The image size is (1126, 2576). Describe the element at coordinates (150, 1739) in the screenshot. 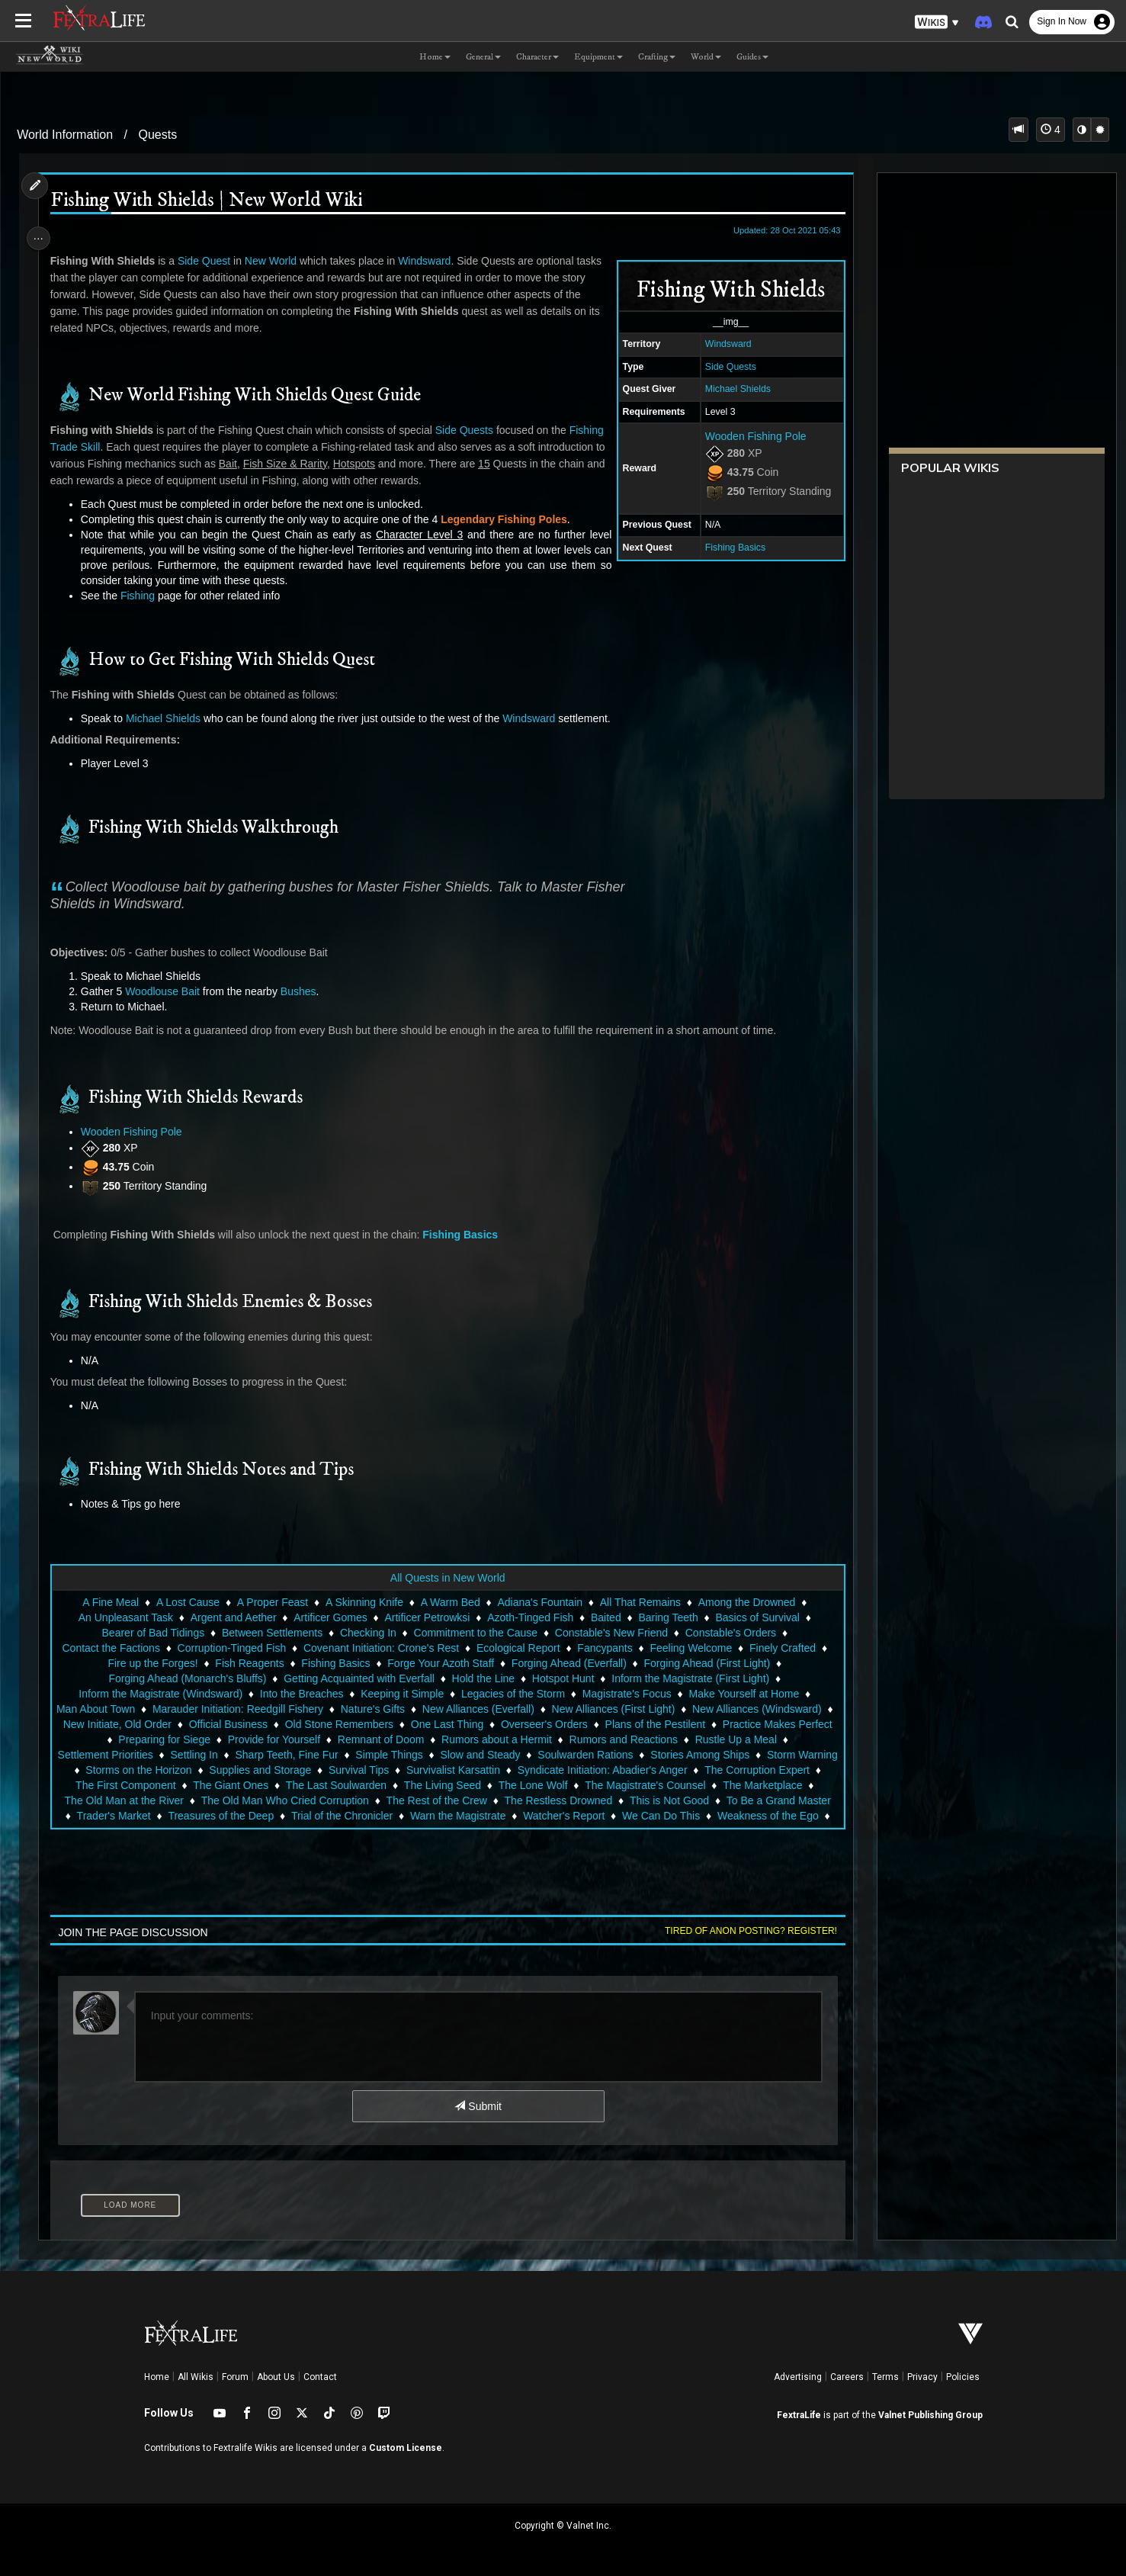

I see `Practice Makes Perfect` at that location.